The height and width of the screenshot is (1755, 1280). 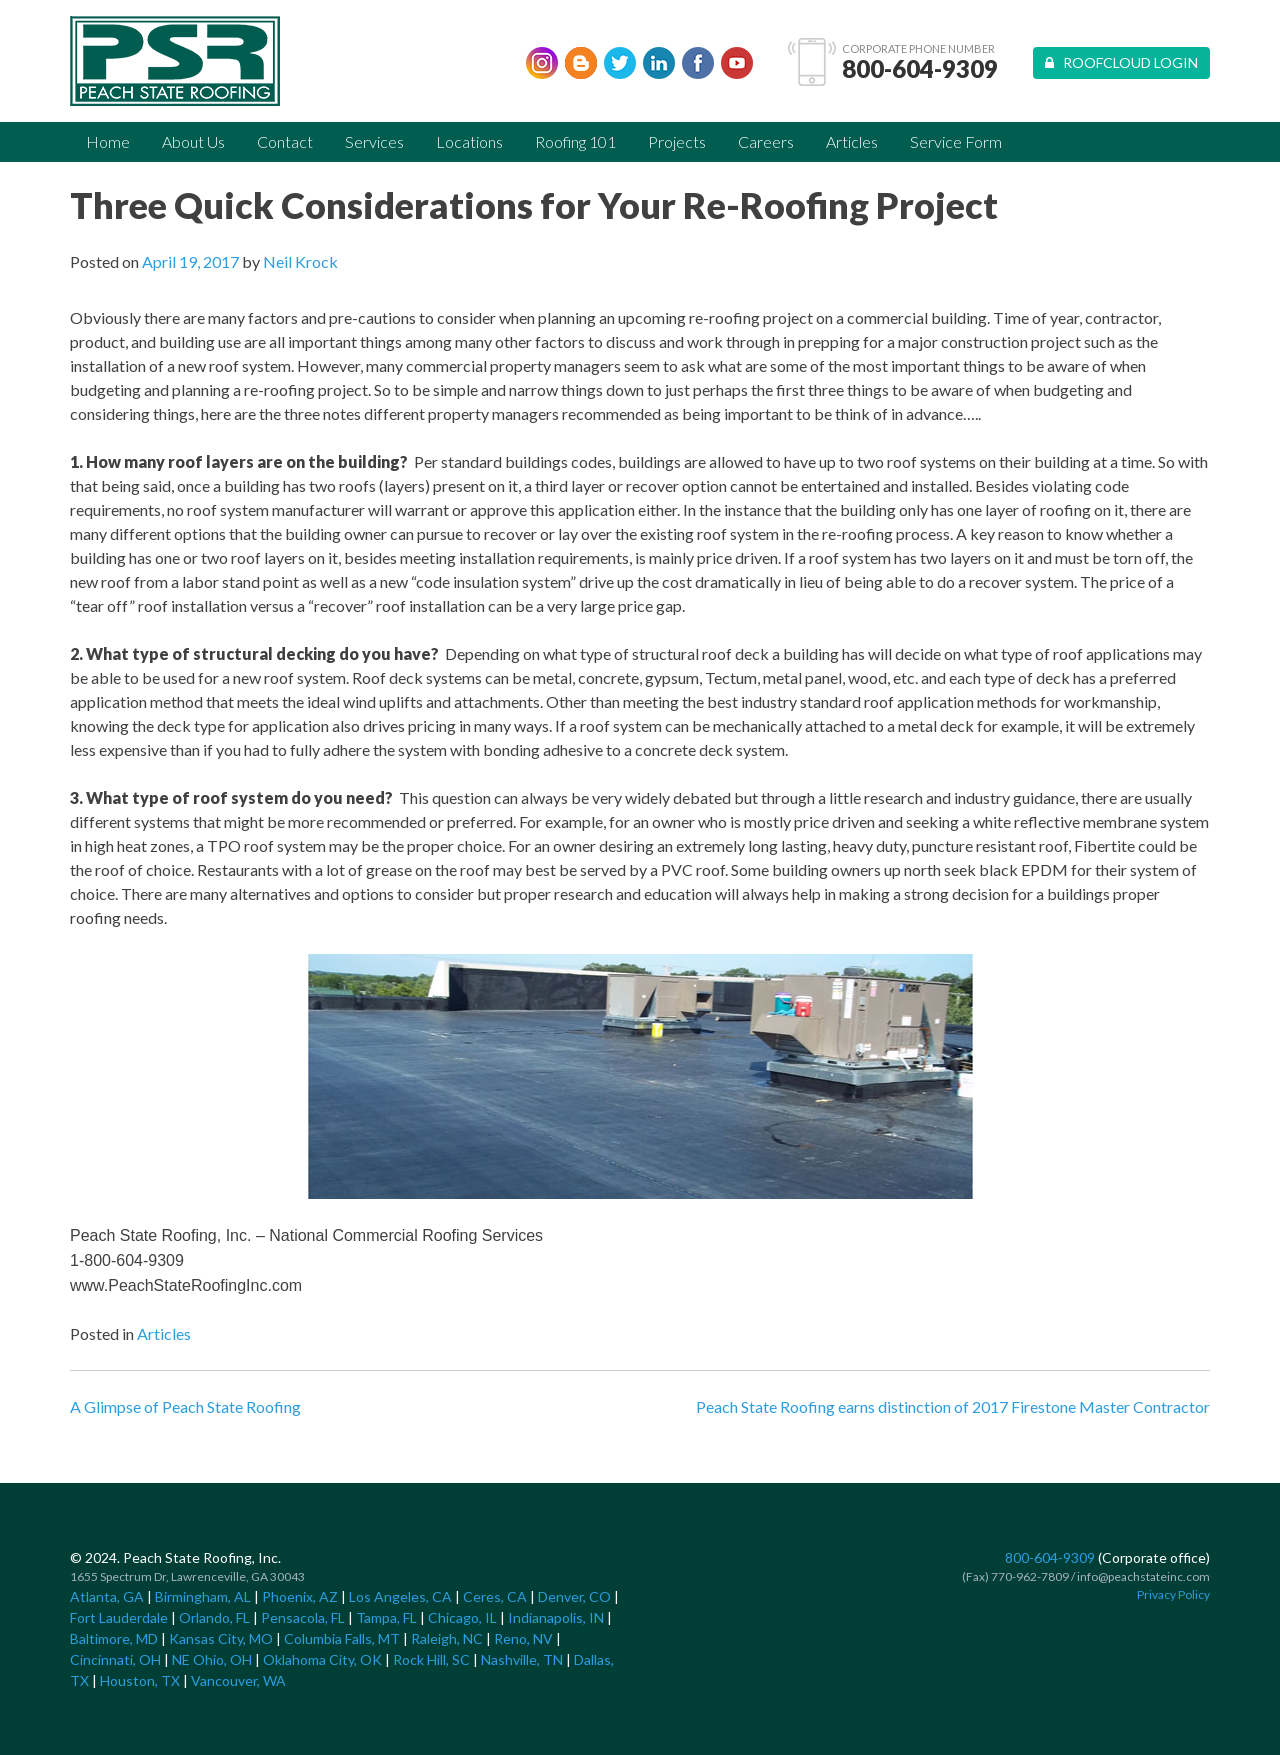 What do you see at coordinates (300, 261) in the screenshot?
I see `Neil Krock` at bounding box center [300, 261].